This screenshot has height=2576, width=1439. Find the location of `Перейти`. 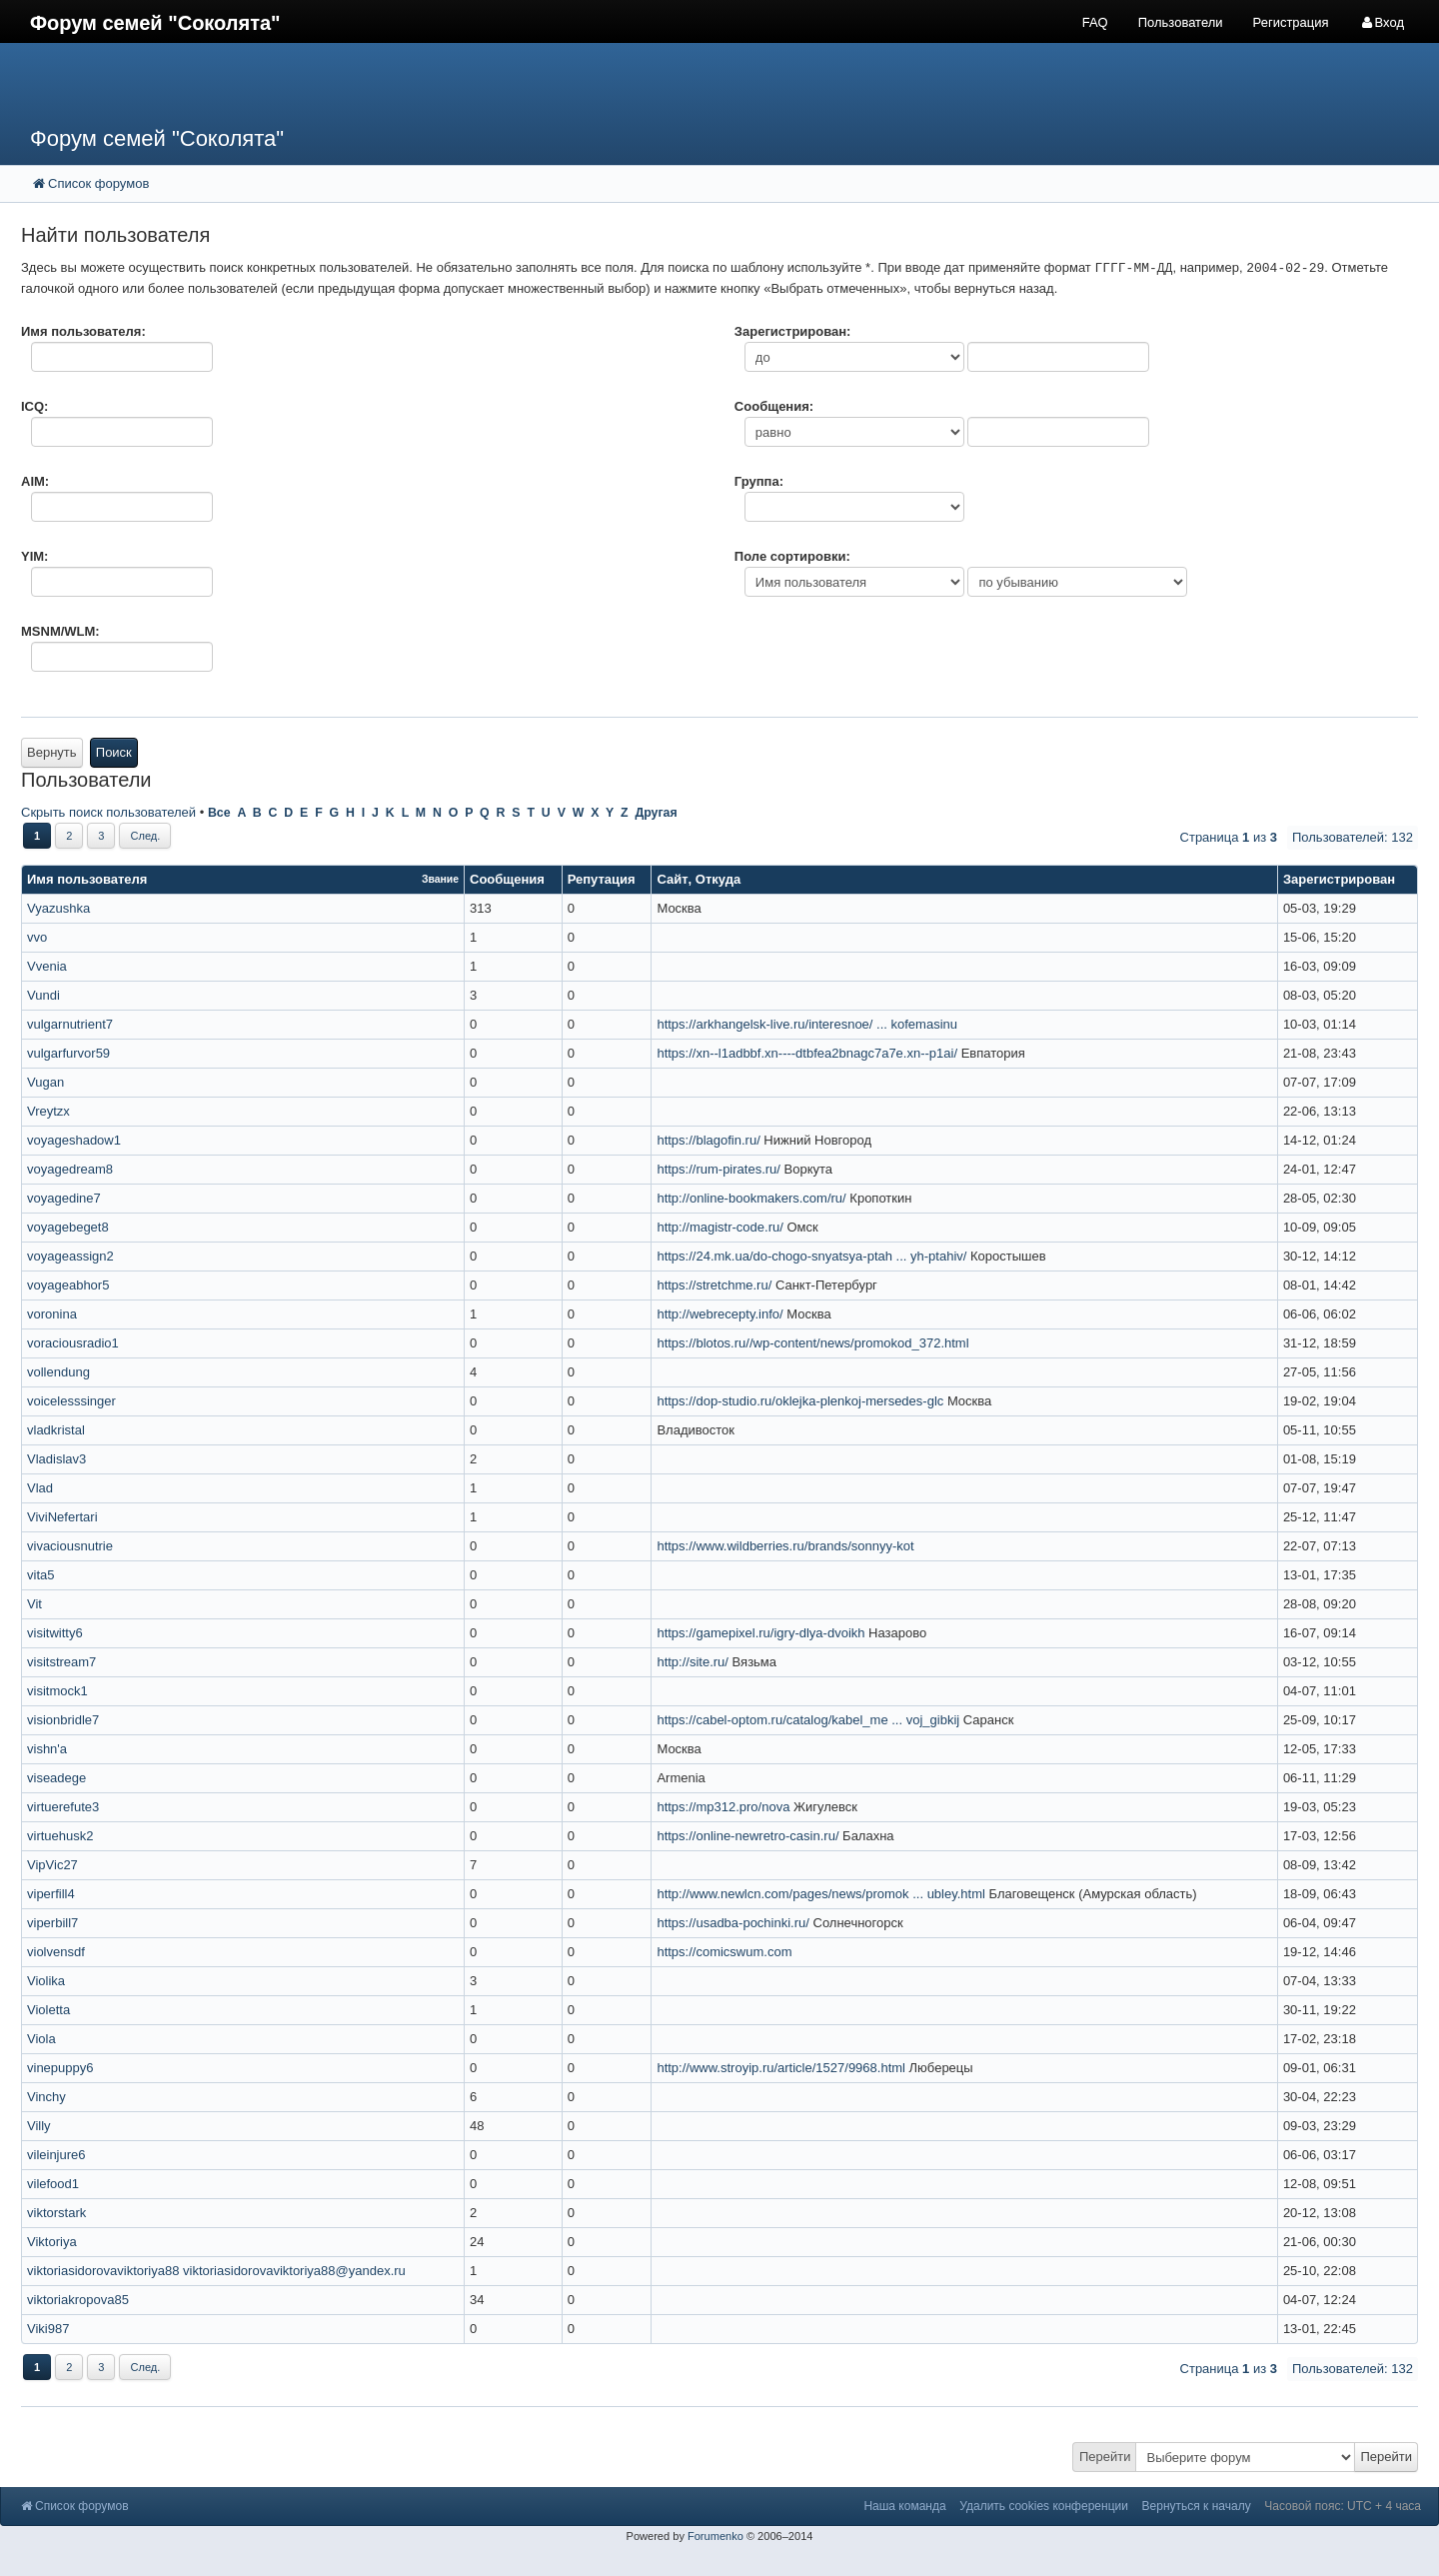

Перейти is located at coordinates (1105, 2456).